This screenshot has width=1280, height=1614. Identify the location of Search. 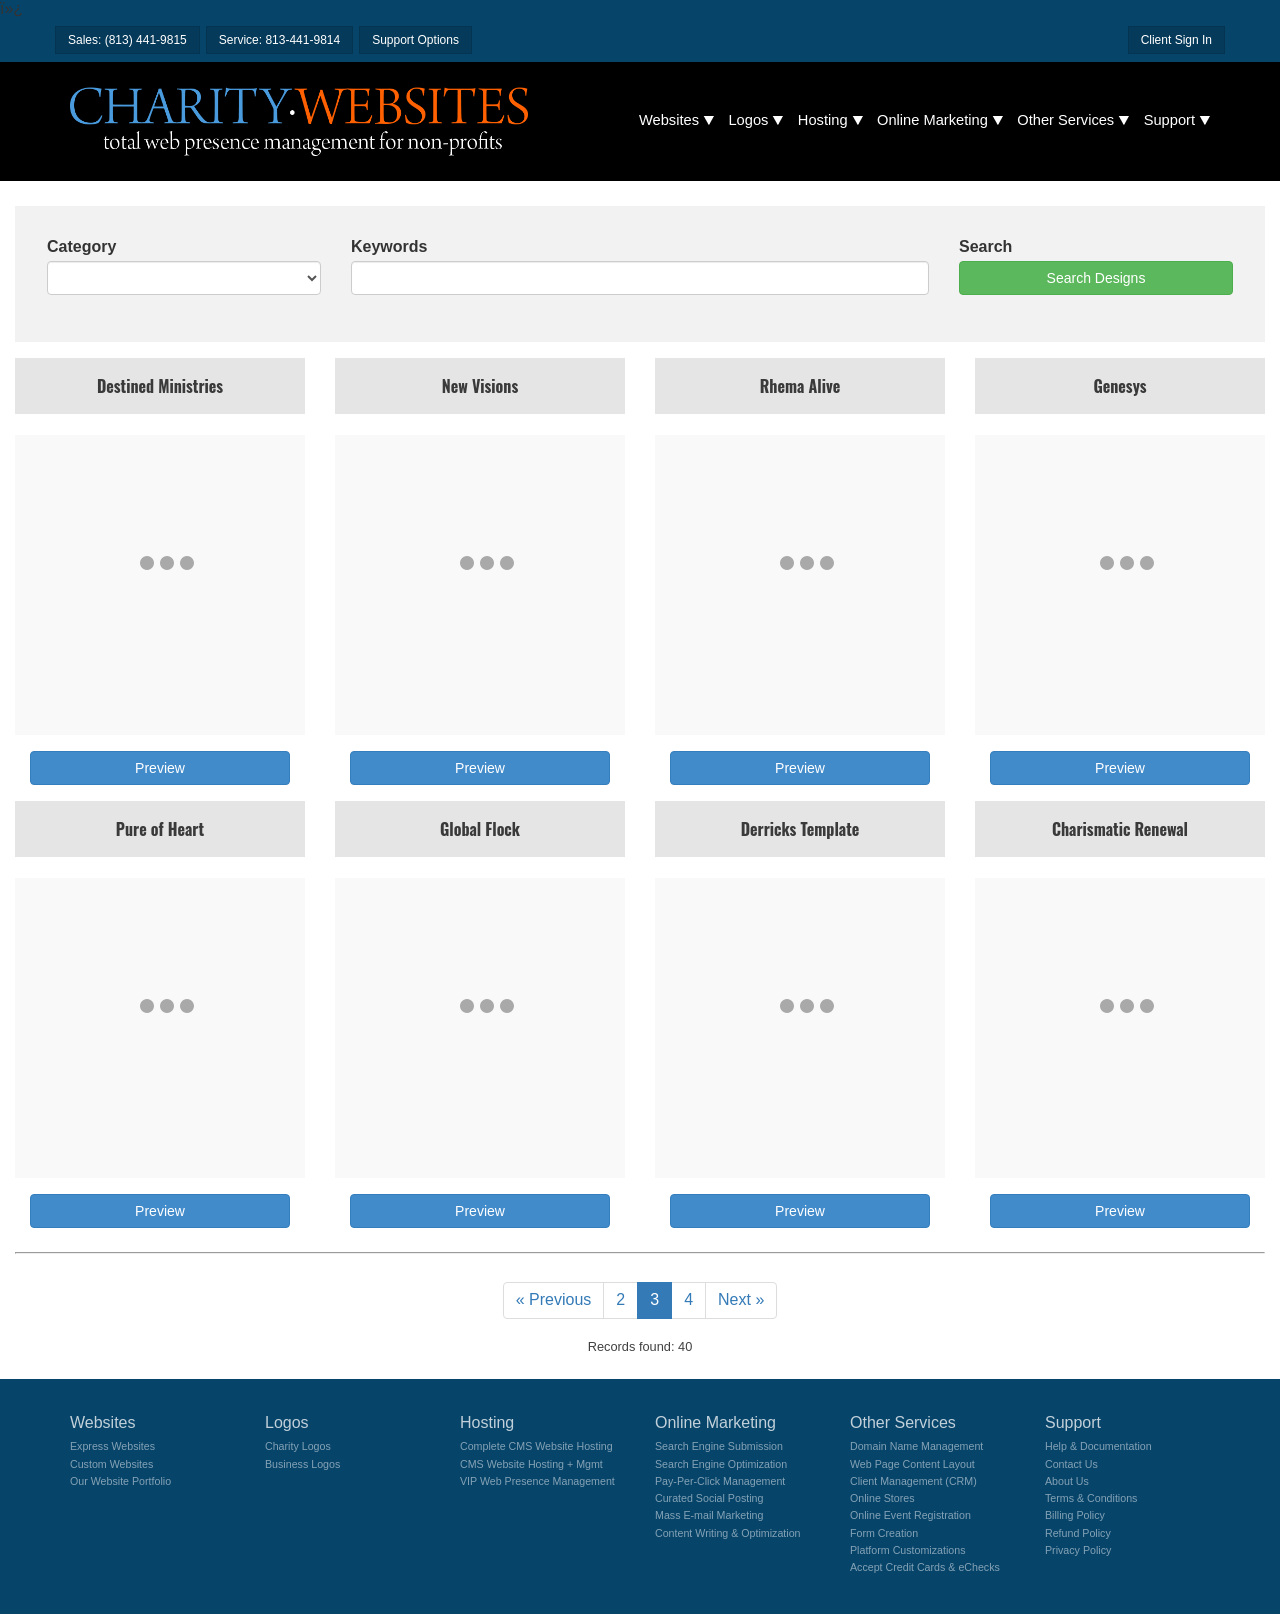
(985, 246).